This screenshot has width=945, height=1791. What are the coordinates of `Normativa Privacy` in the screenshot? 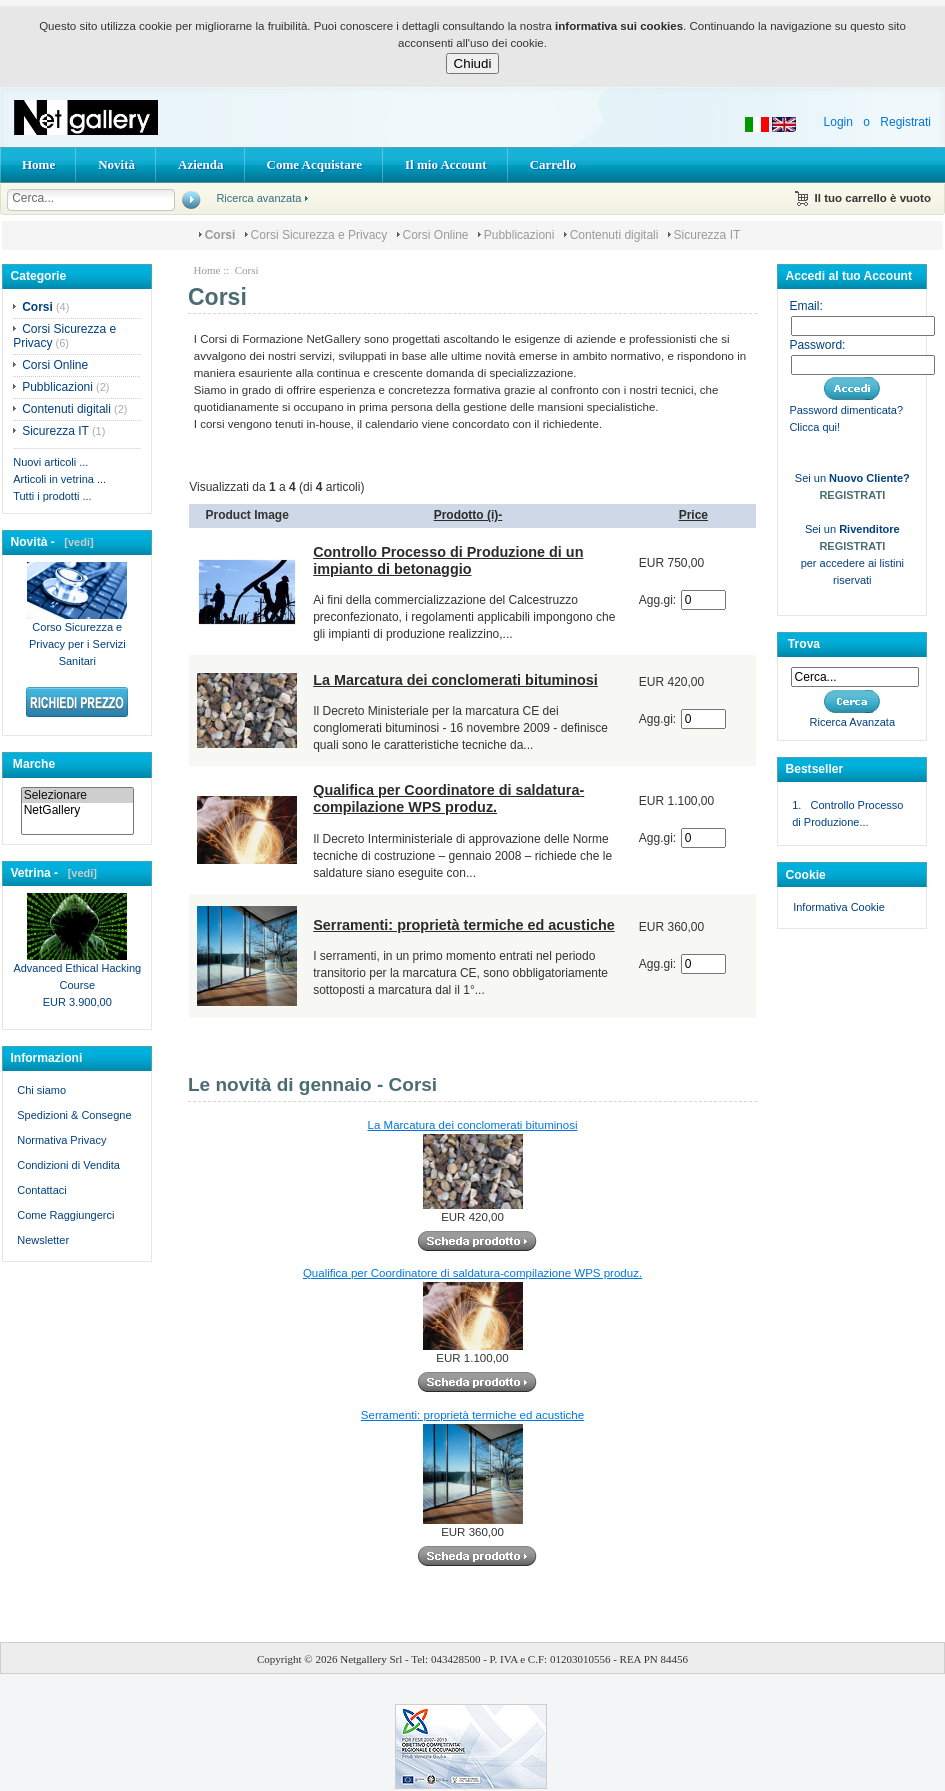 It's located at (61, 1140).